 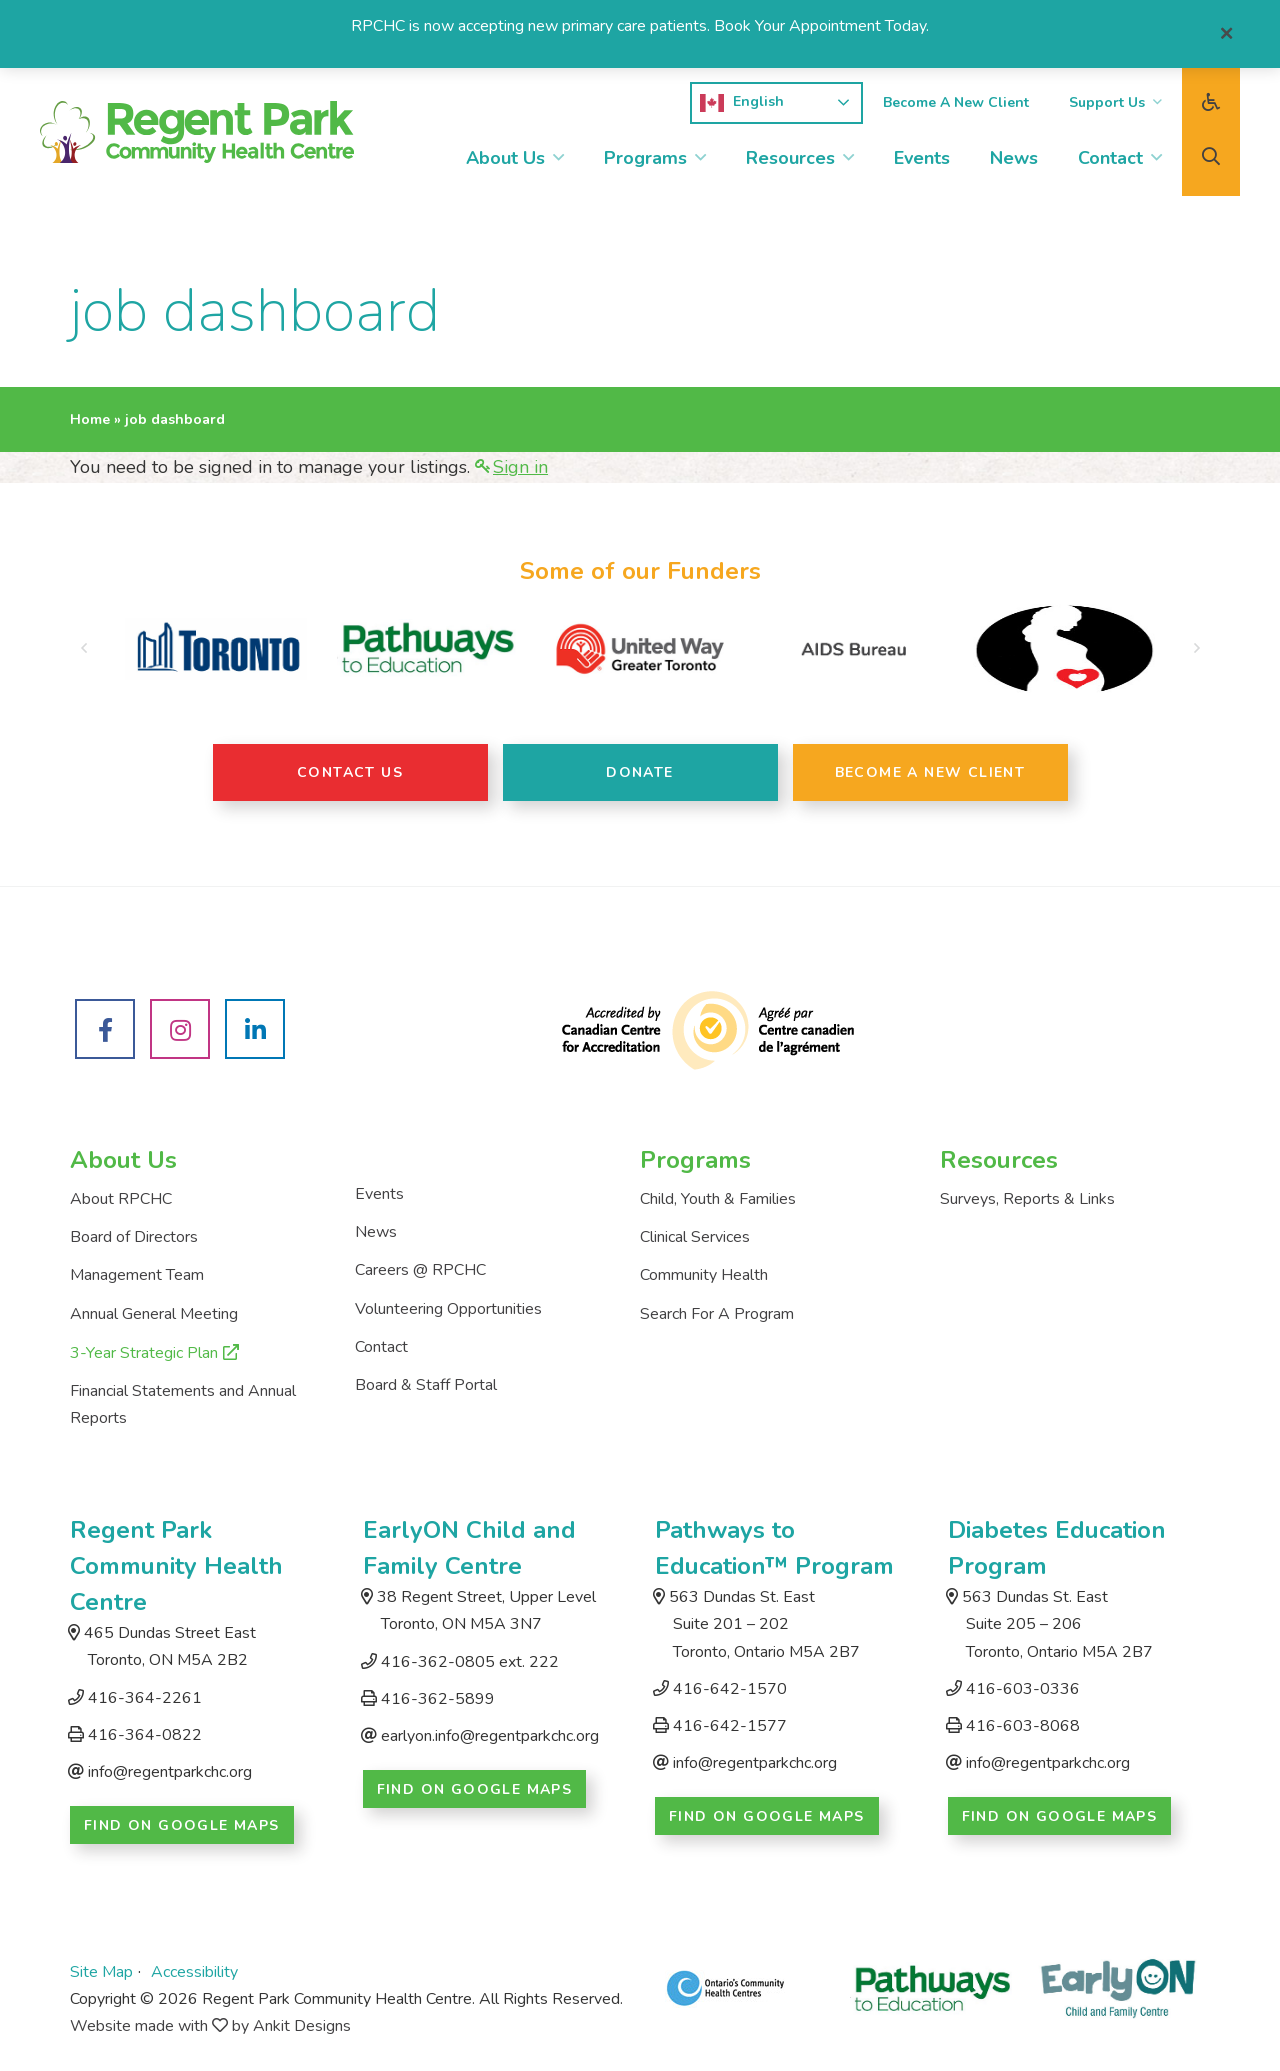 What do you see at coordinates (790, 158) in the screenshot?
I see `Resources` at bounding box center [790, 158].